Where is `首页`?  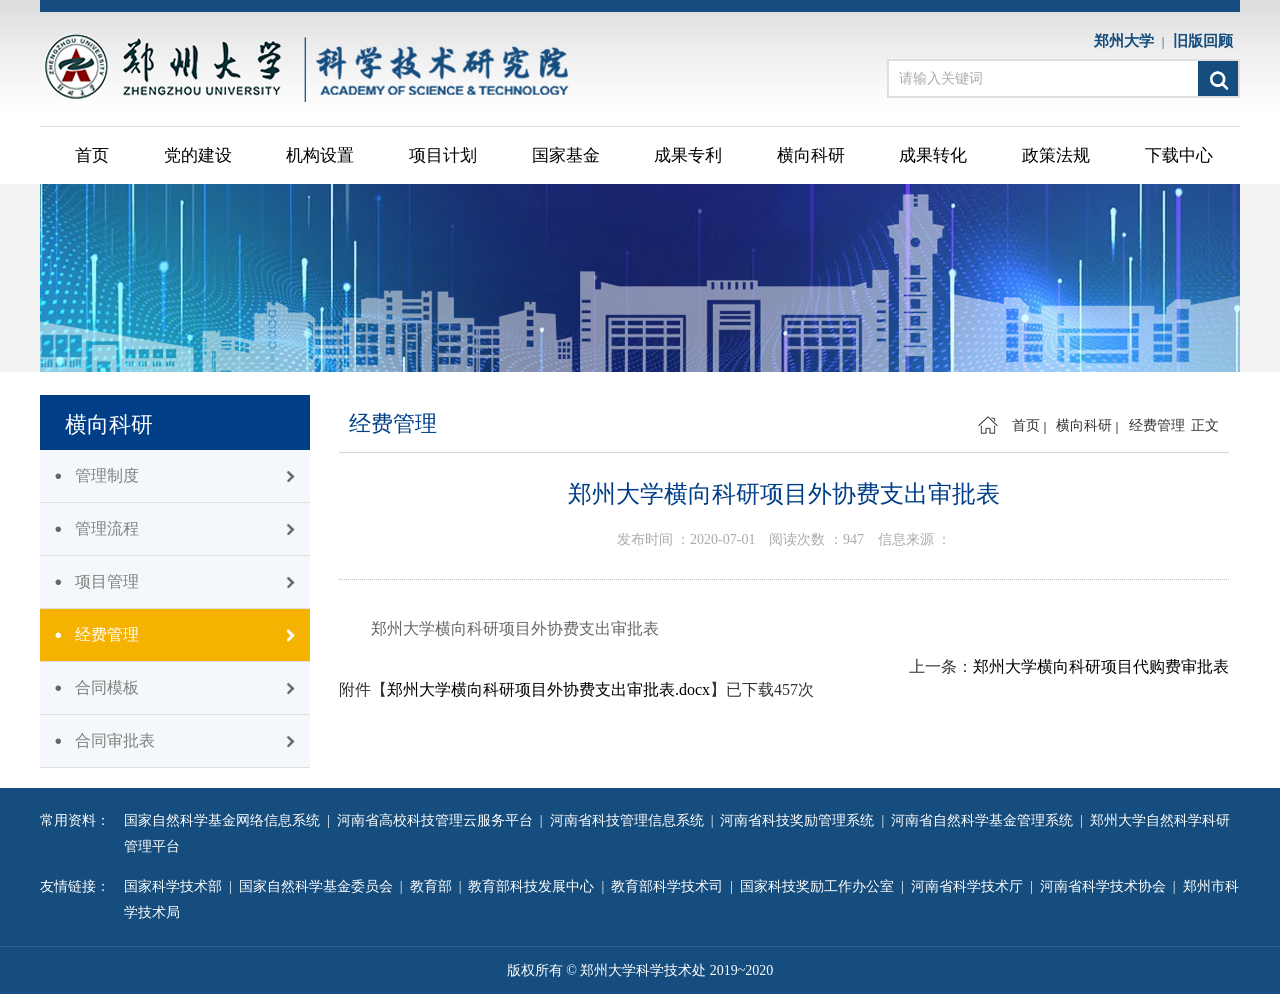
首页 is located at coordinates (92, 155).